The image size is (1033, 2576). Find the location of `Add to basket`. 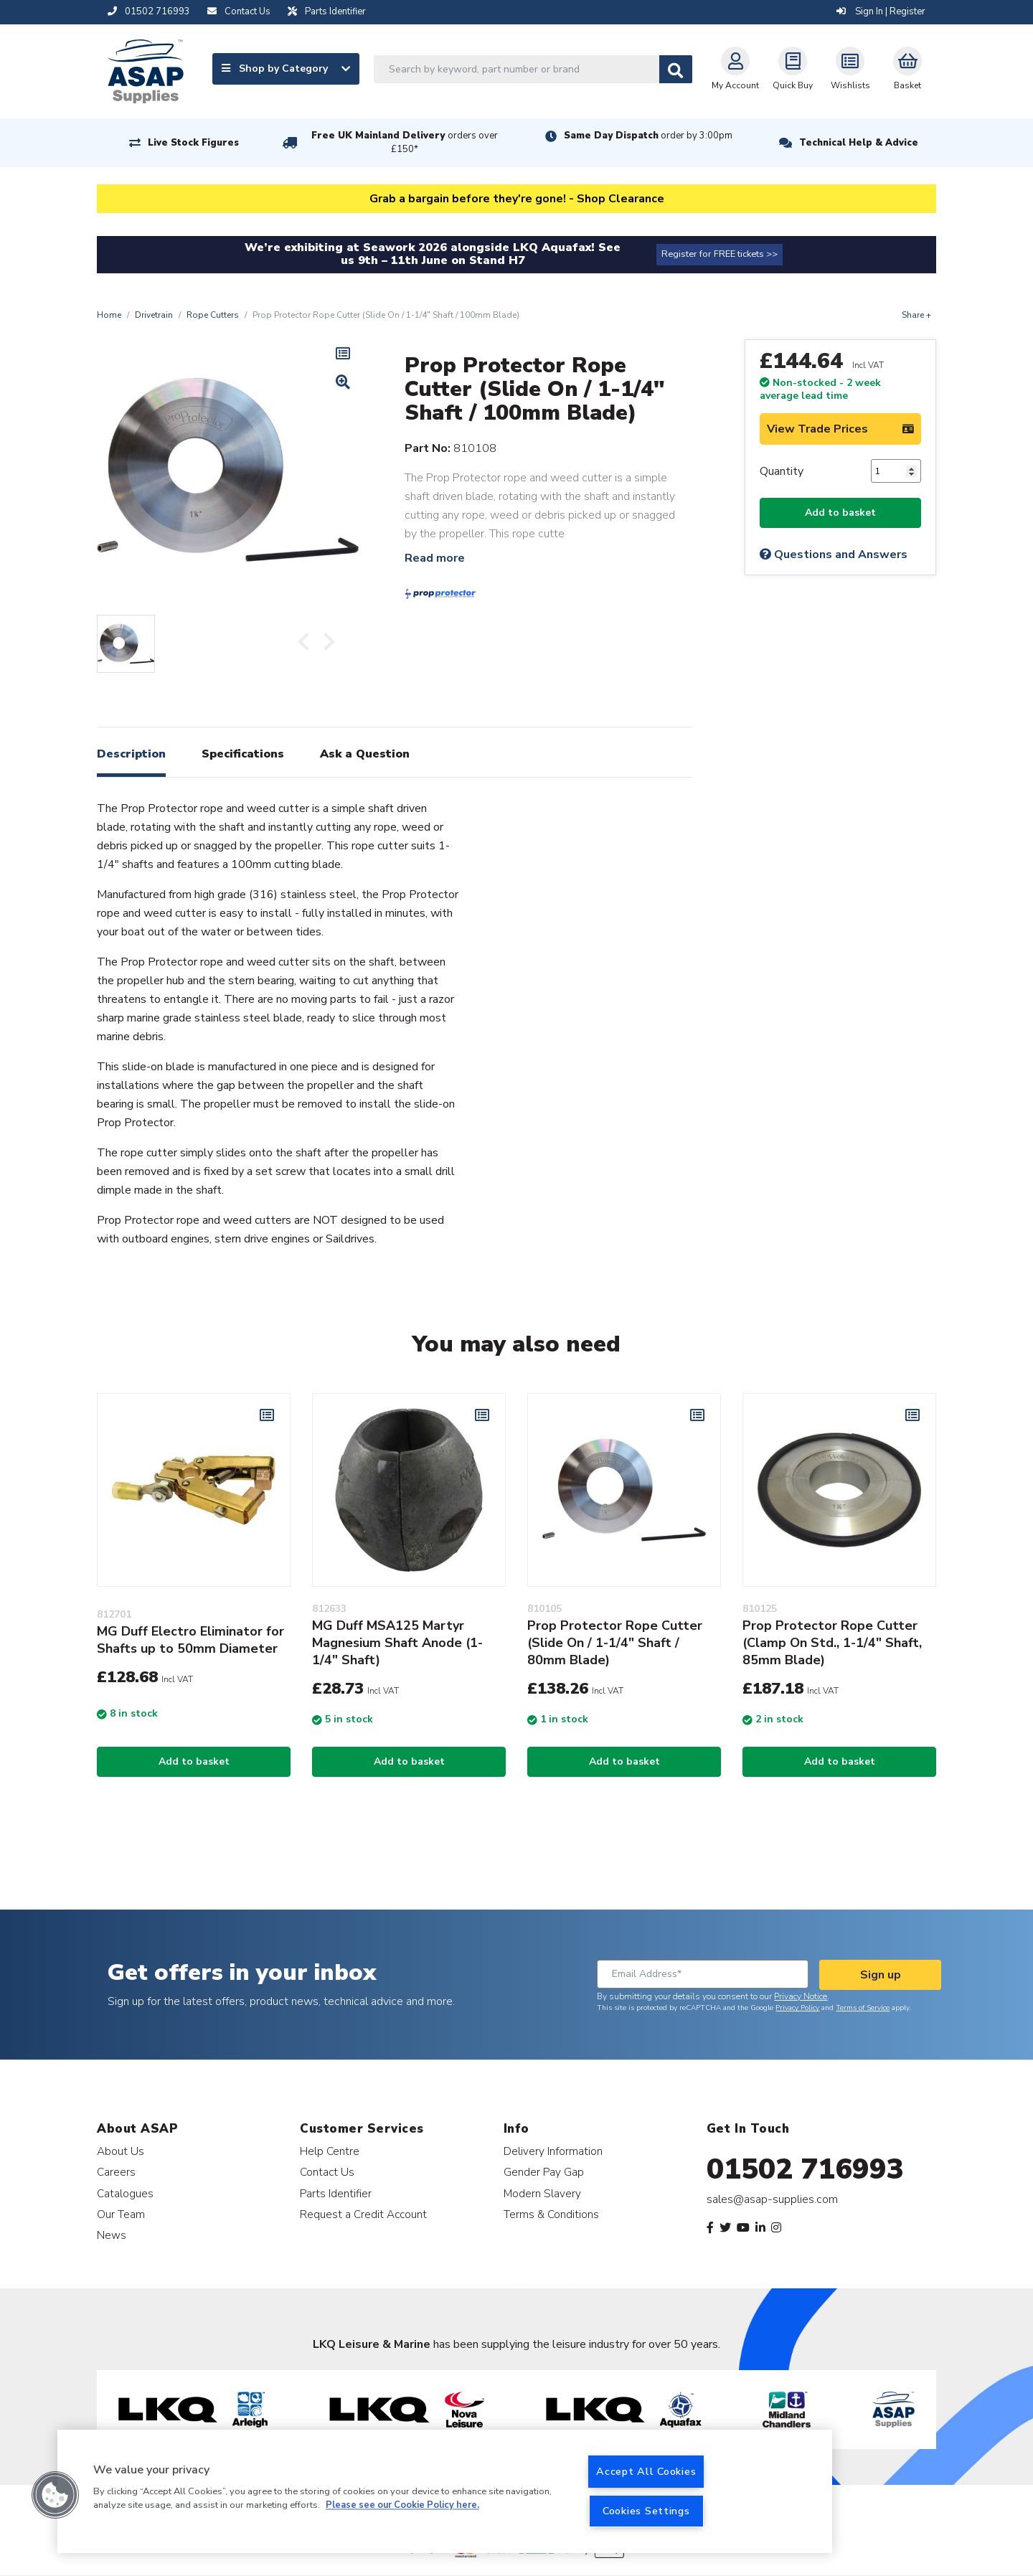

Add to basket is located at coordinates (840, 512).